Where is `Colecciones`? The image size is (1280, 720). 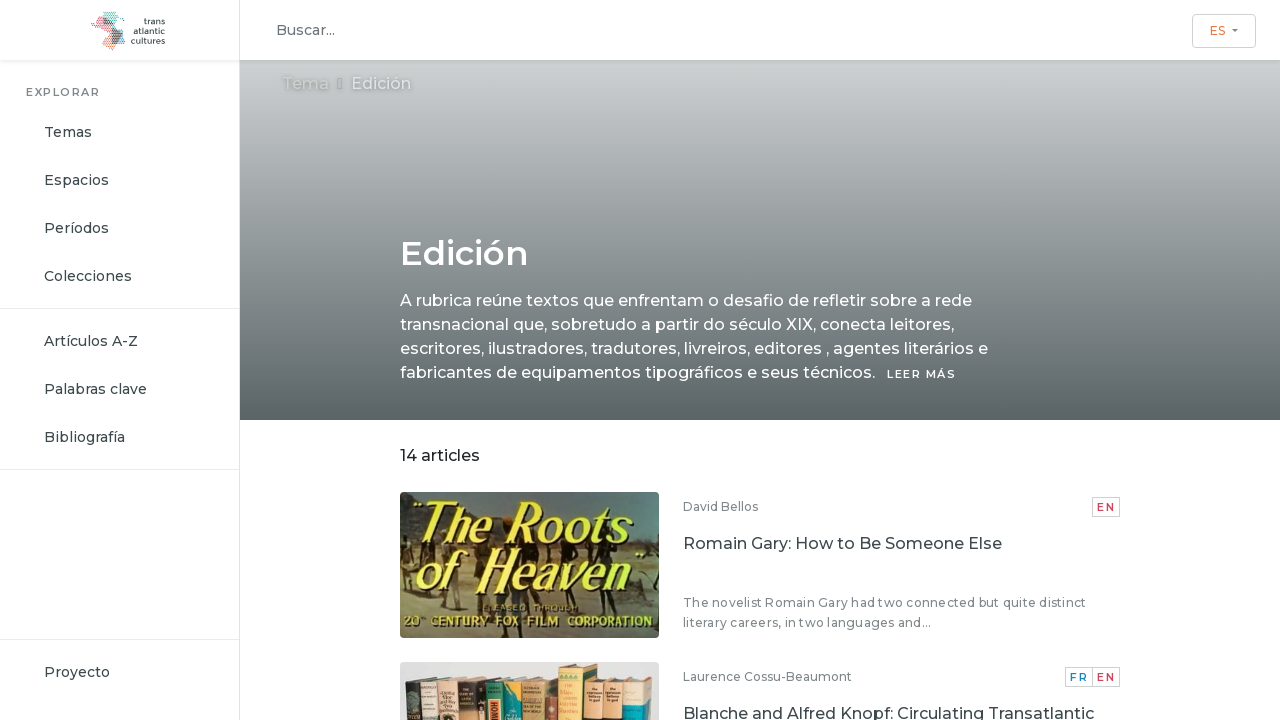
Colecciones is located at coordinates (88, 276).